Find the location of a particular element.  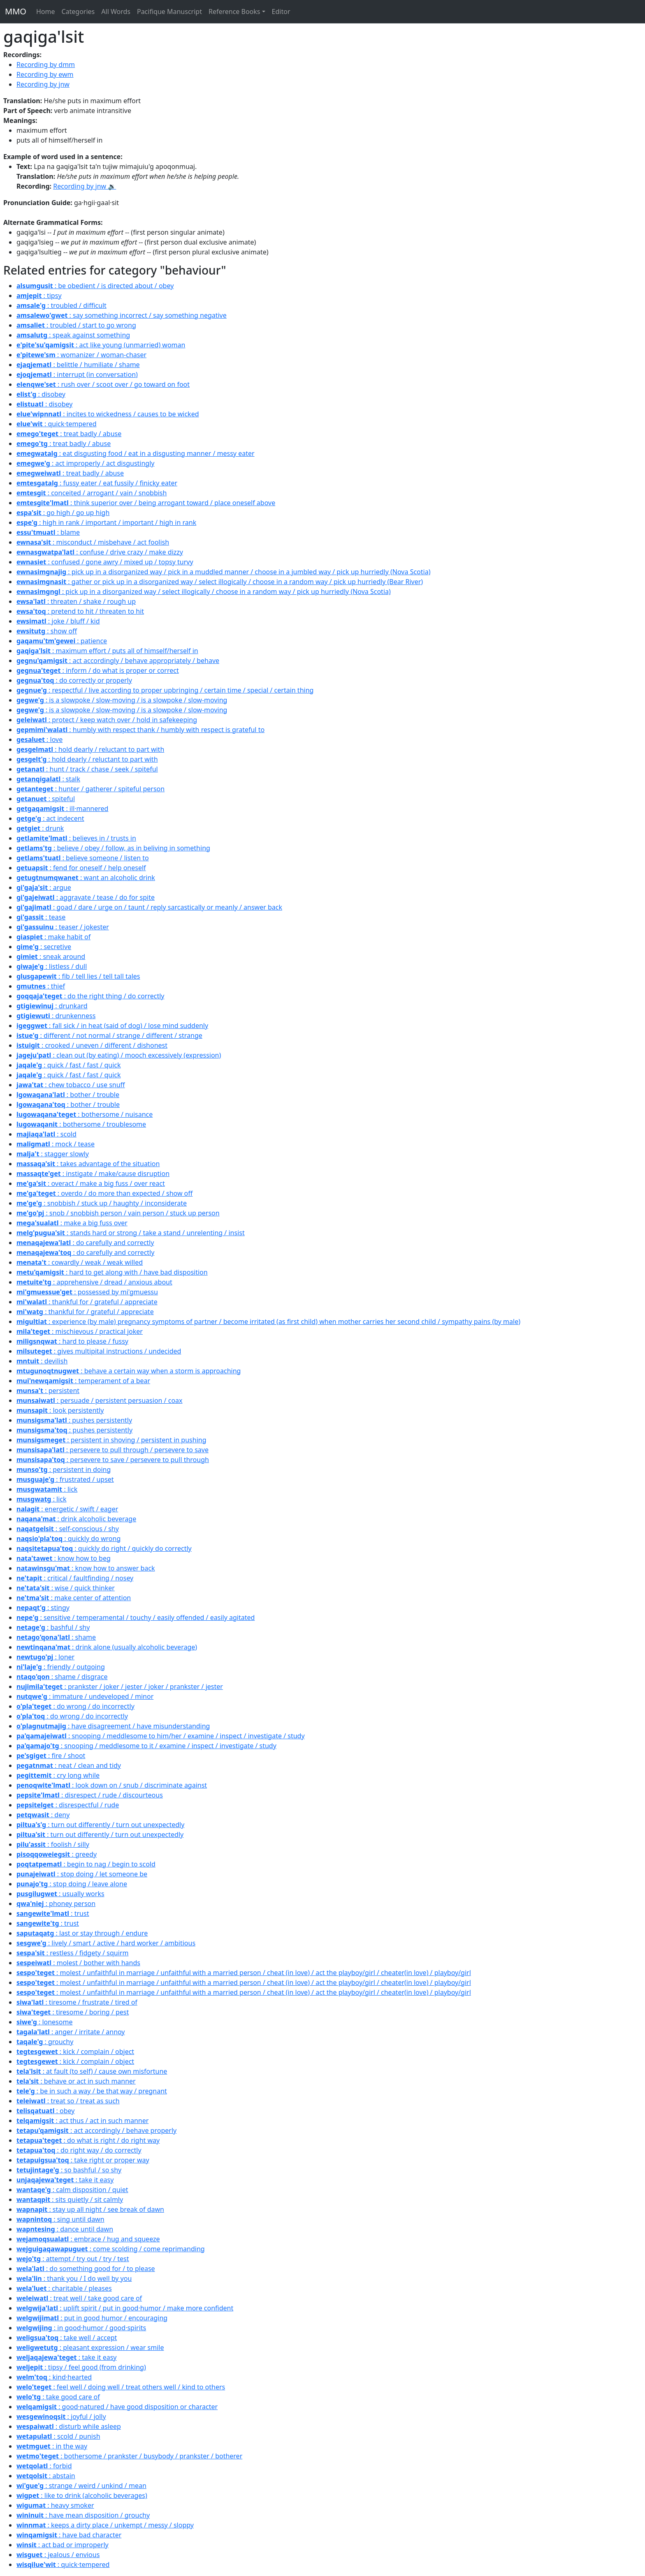

: bothersome / prankster / busybody / prankster / botherer is located at coordinates (129, 2455).